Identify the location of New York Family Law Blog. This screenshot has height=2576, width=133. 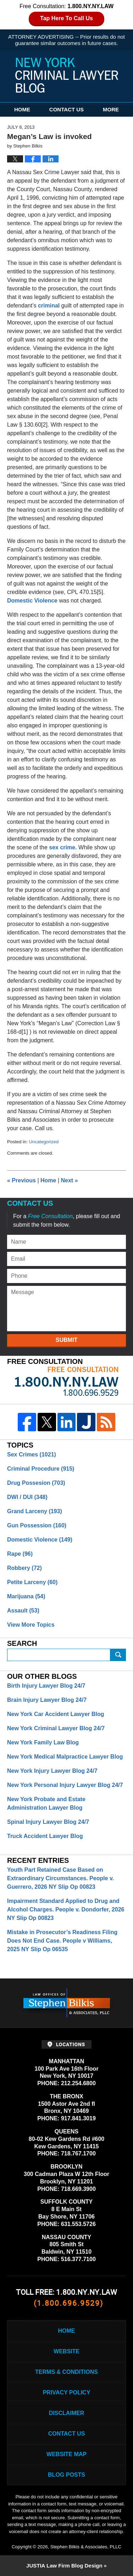
(43, 1742).